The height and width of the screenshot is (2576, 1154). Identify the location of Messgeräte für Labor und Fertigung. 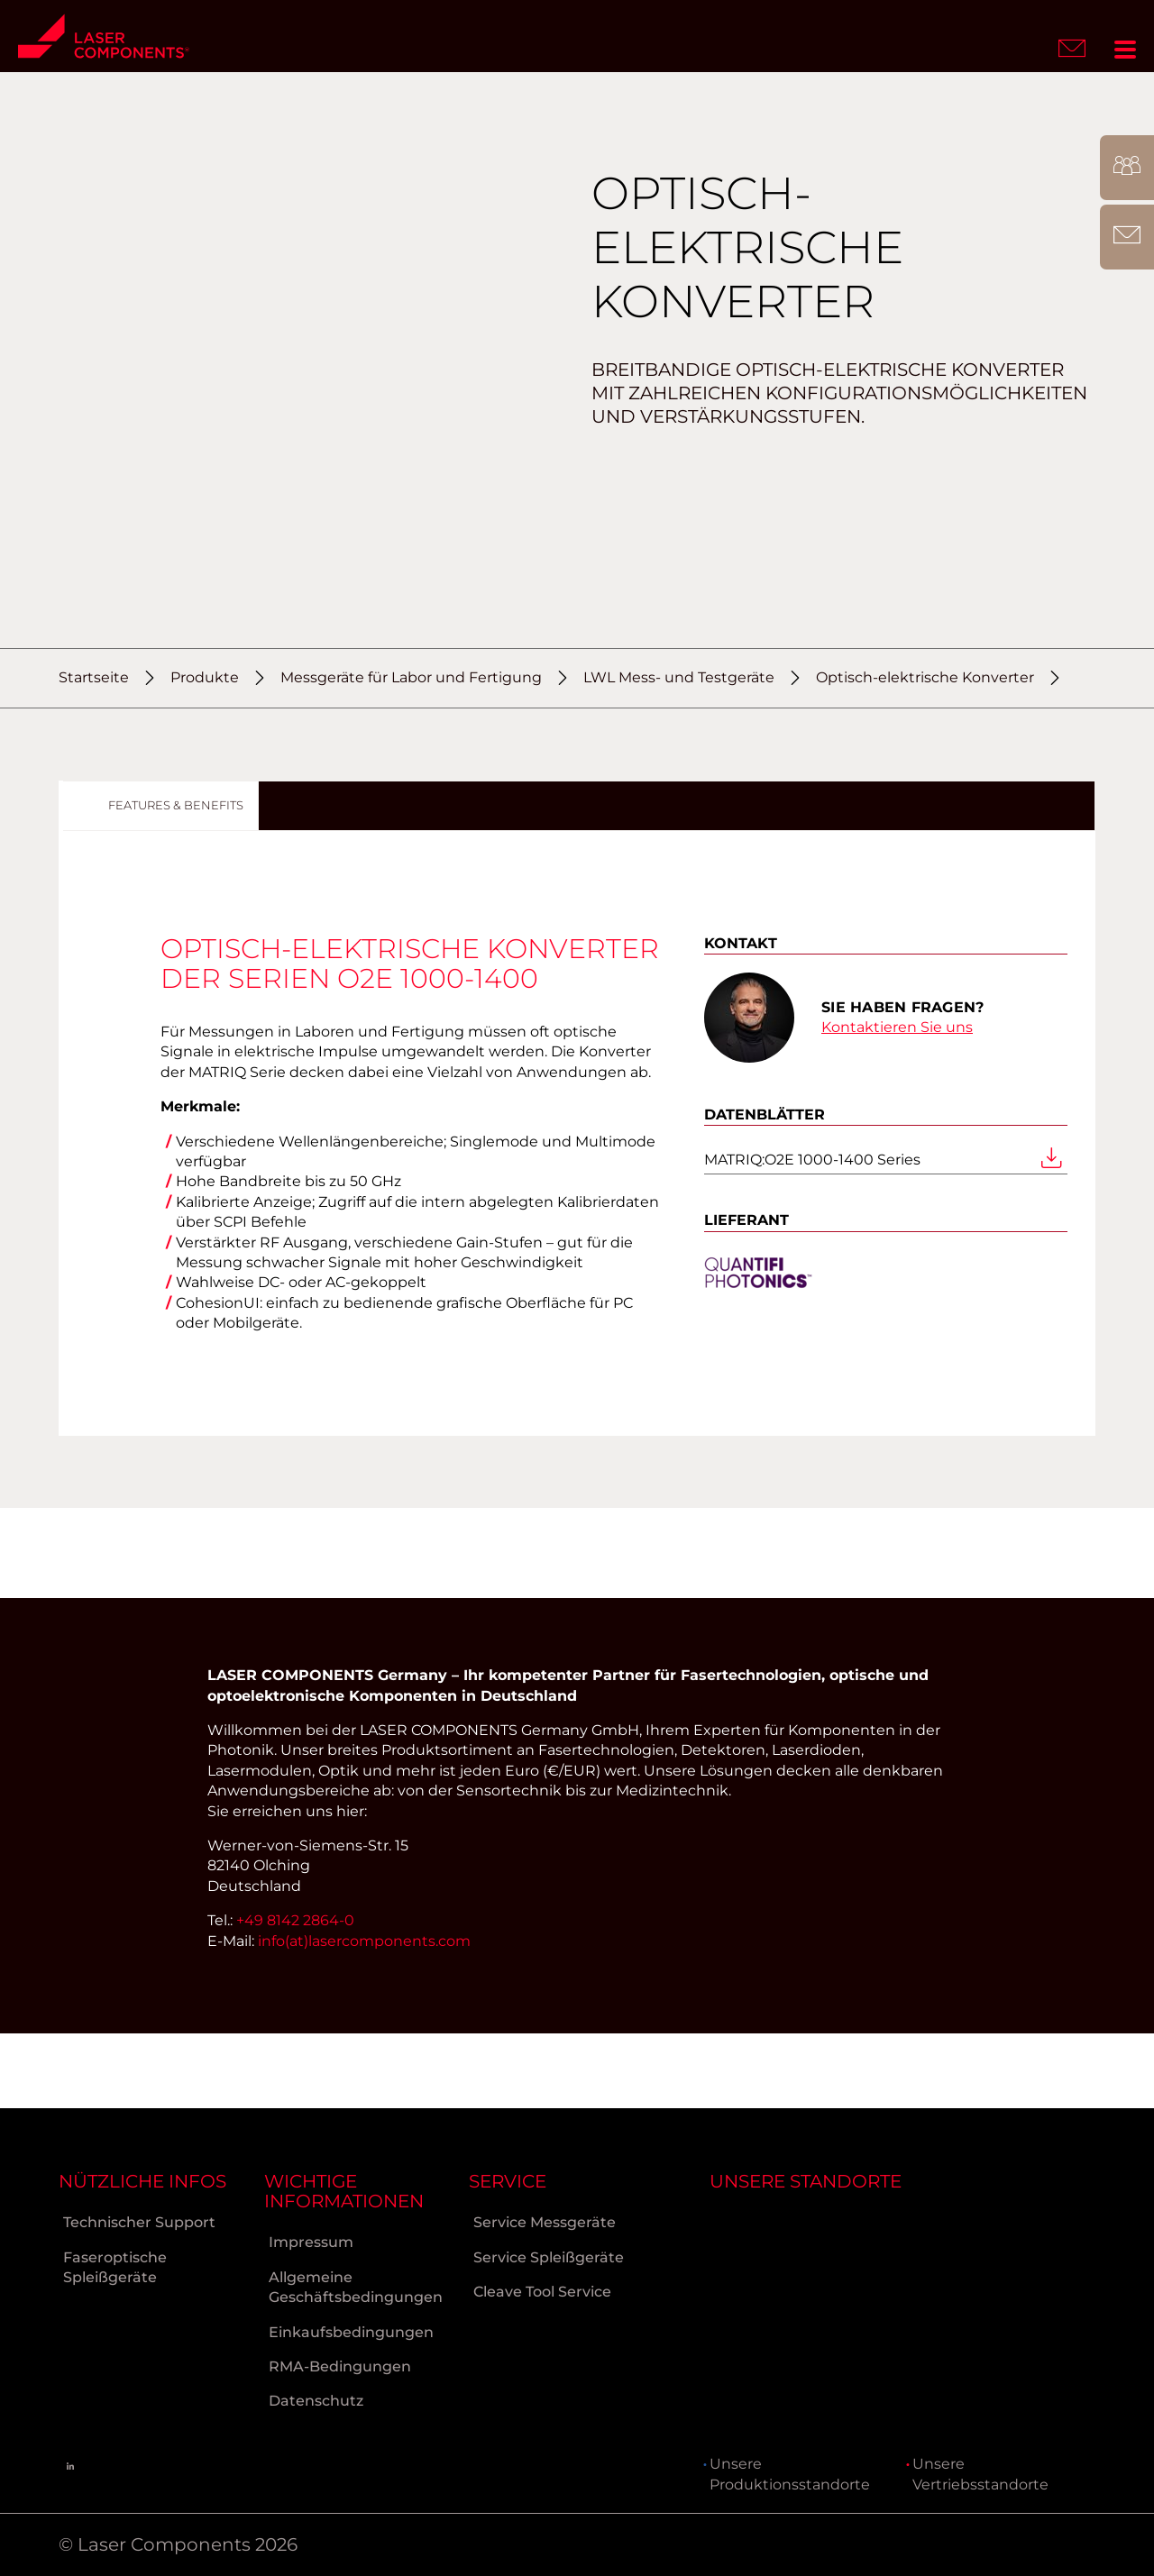
(411, 677).